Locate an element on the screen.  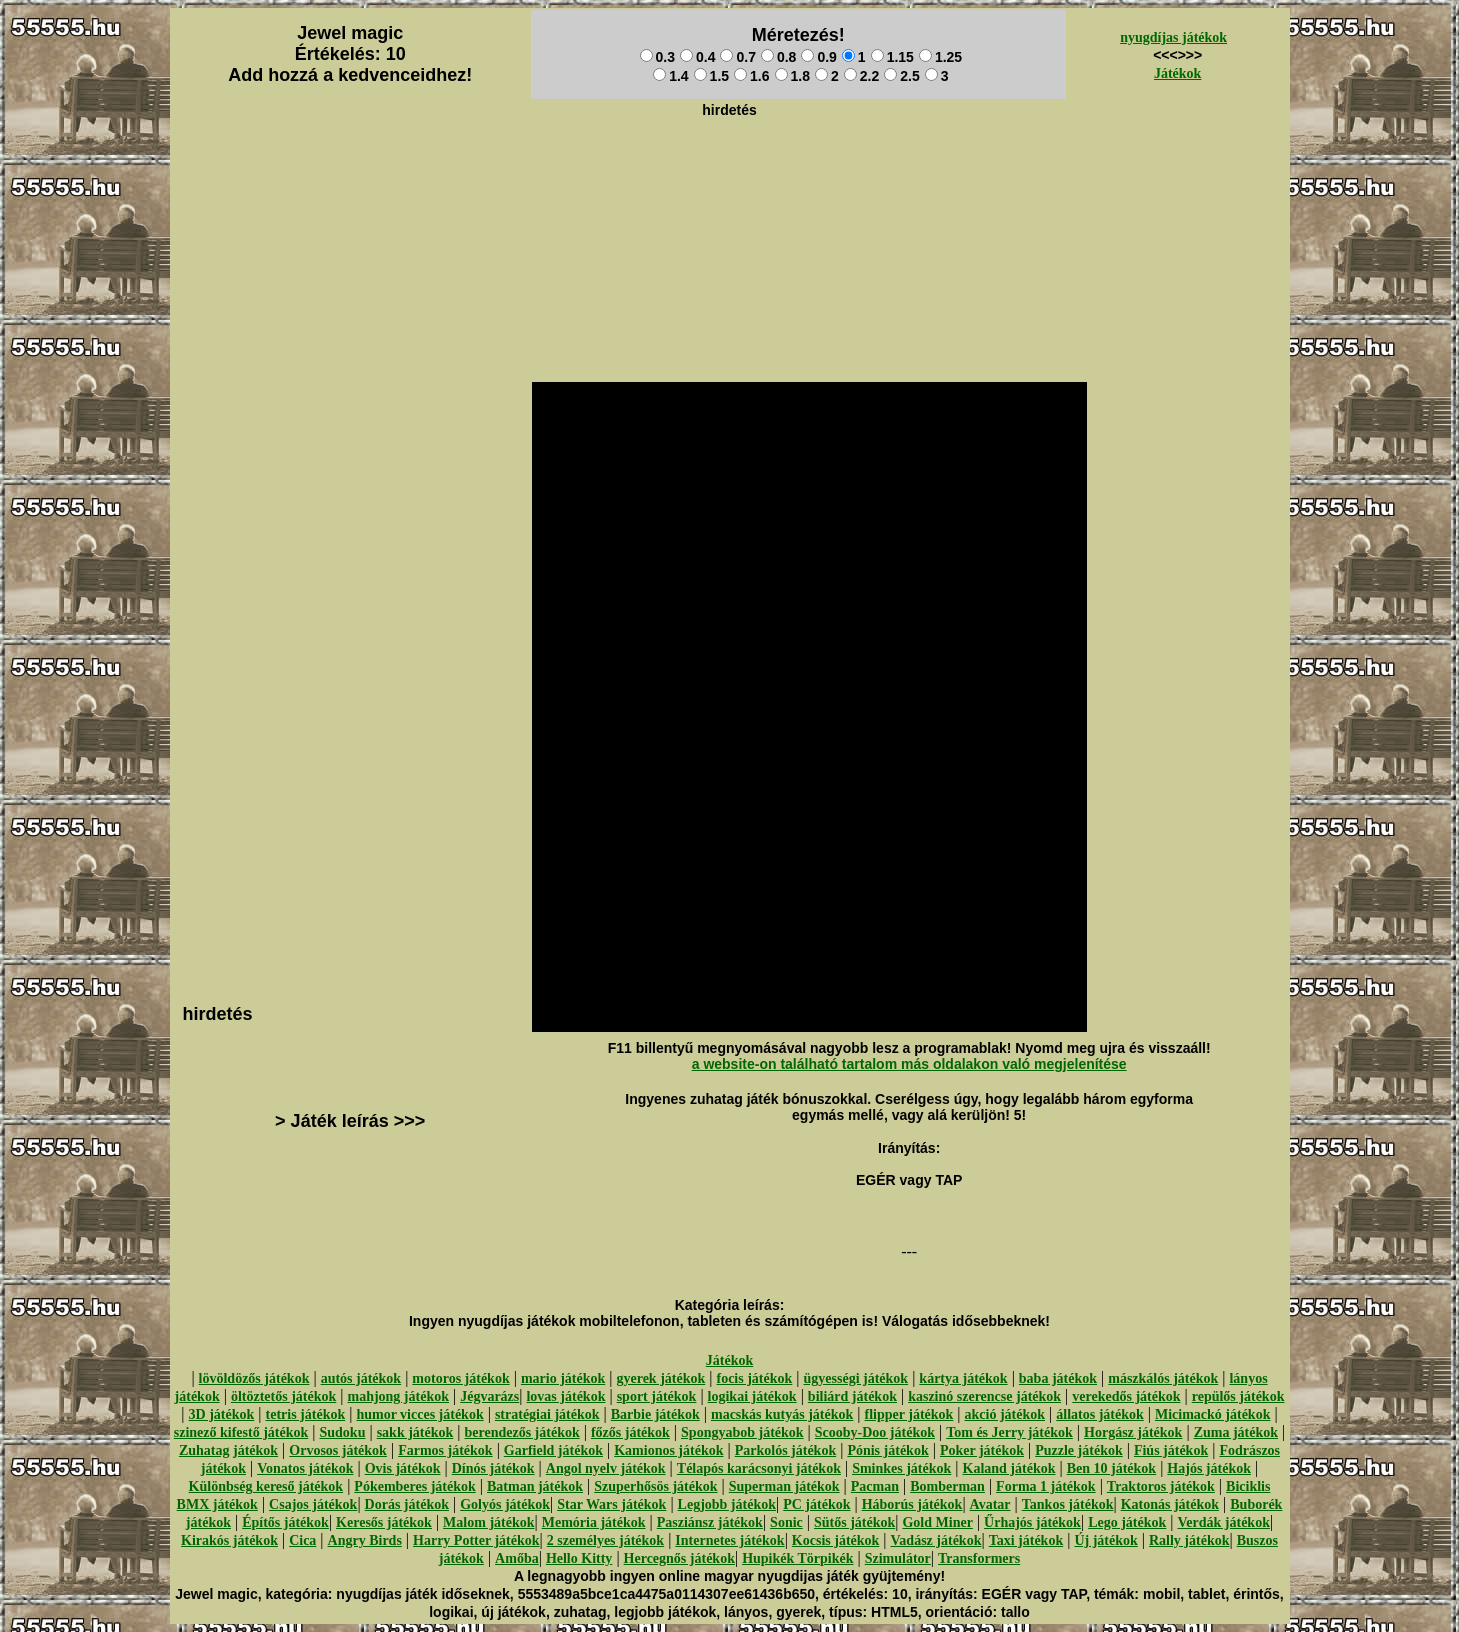
Hupikék Törpikék is located at coordinates (797, 1558).